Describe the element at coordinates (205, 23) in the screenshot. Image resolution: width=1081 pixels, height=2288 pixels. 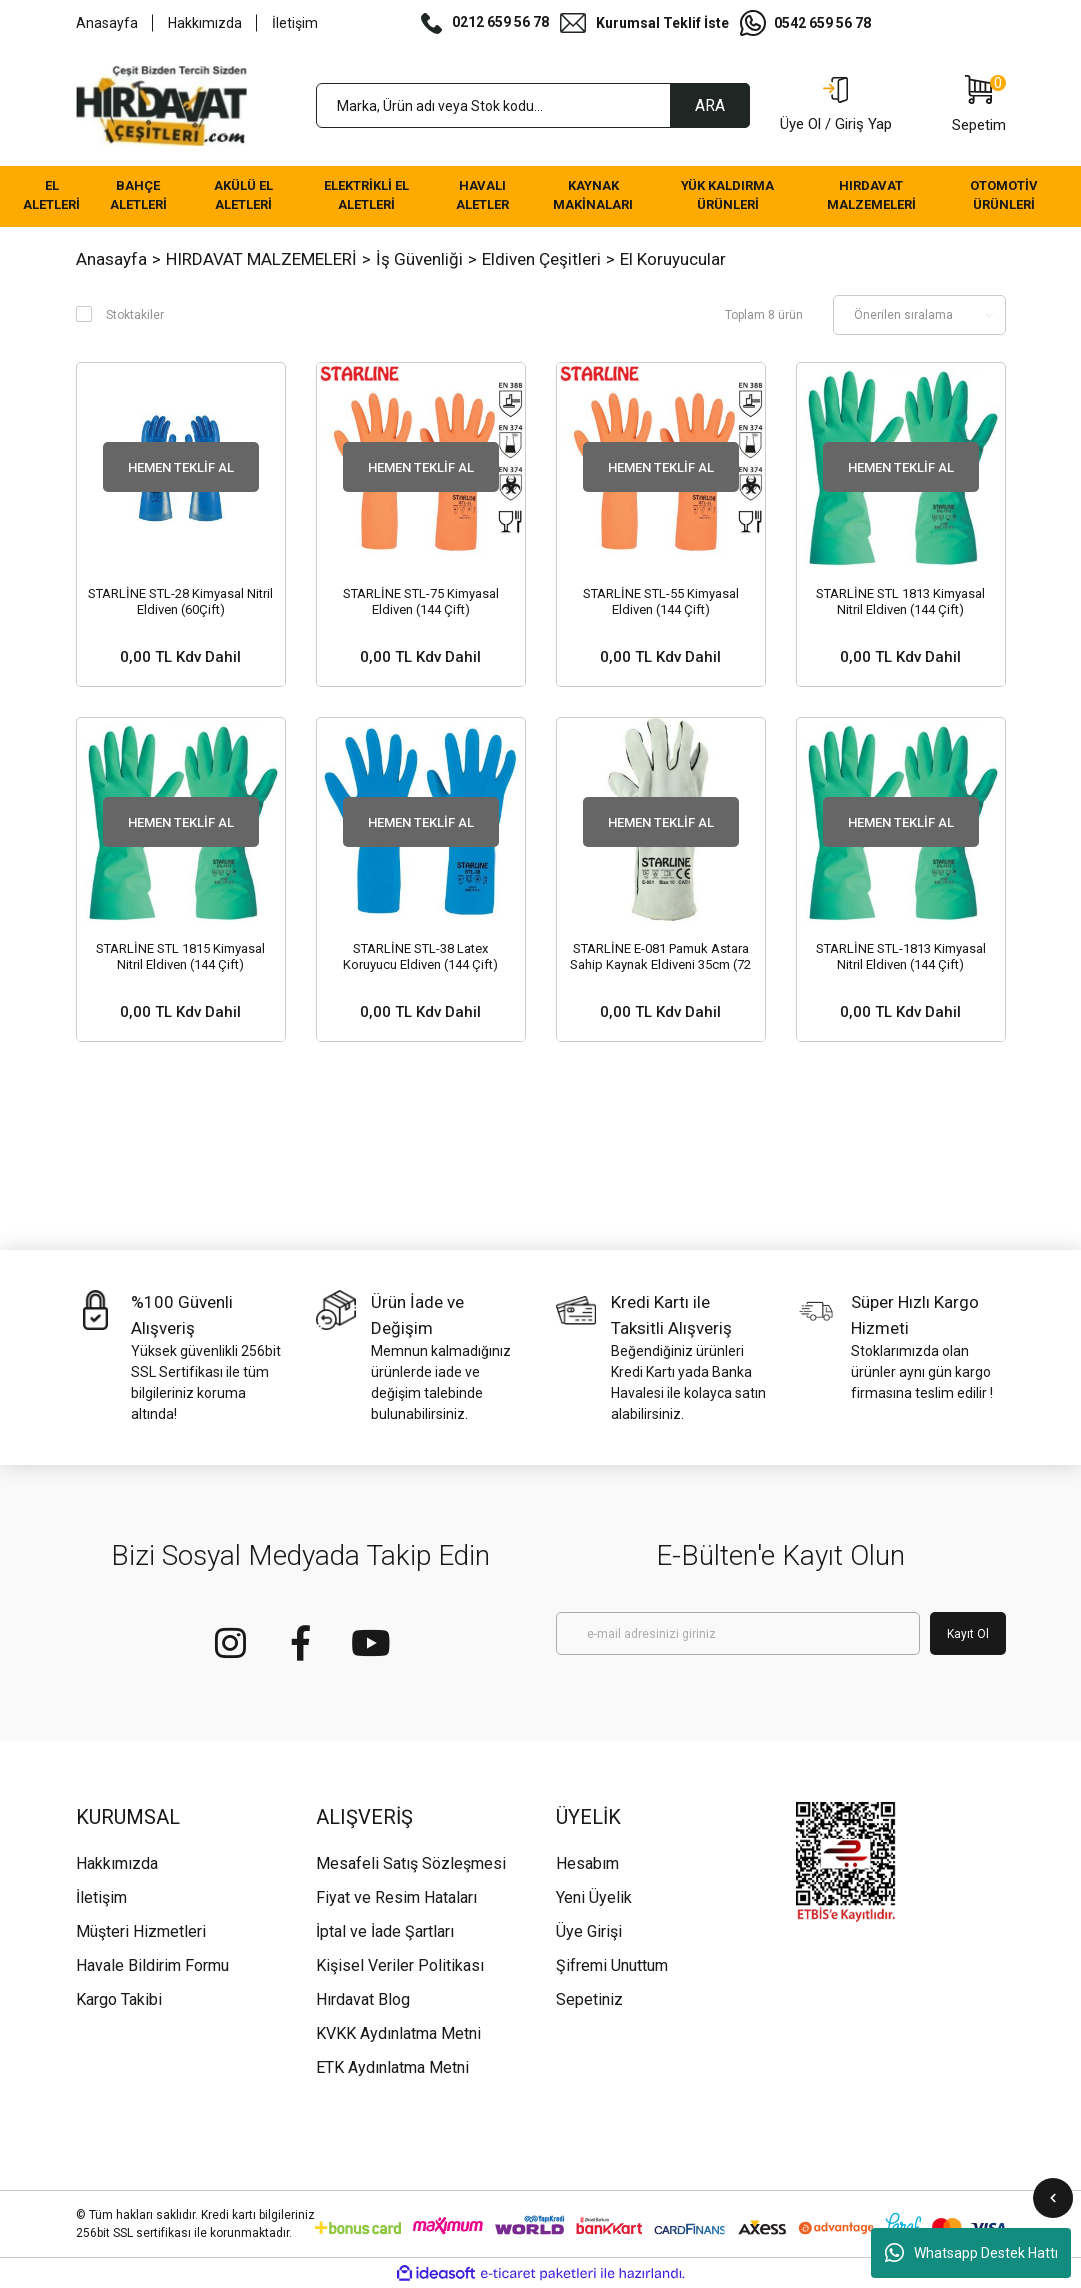
I see `Hakkımızda` at that location.